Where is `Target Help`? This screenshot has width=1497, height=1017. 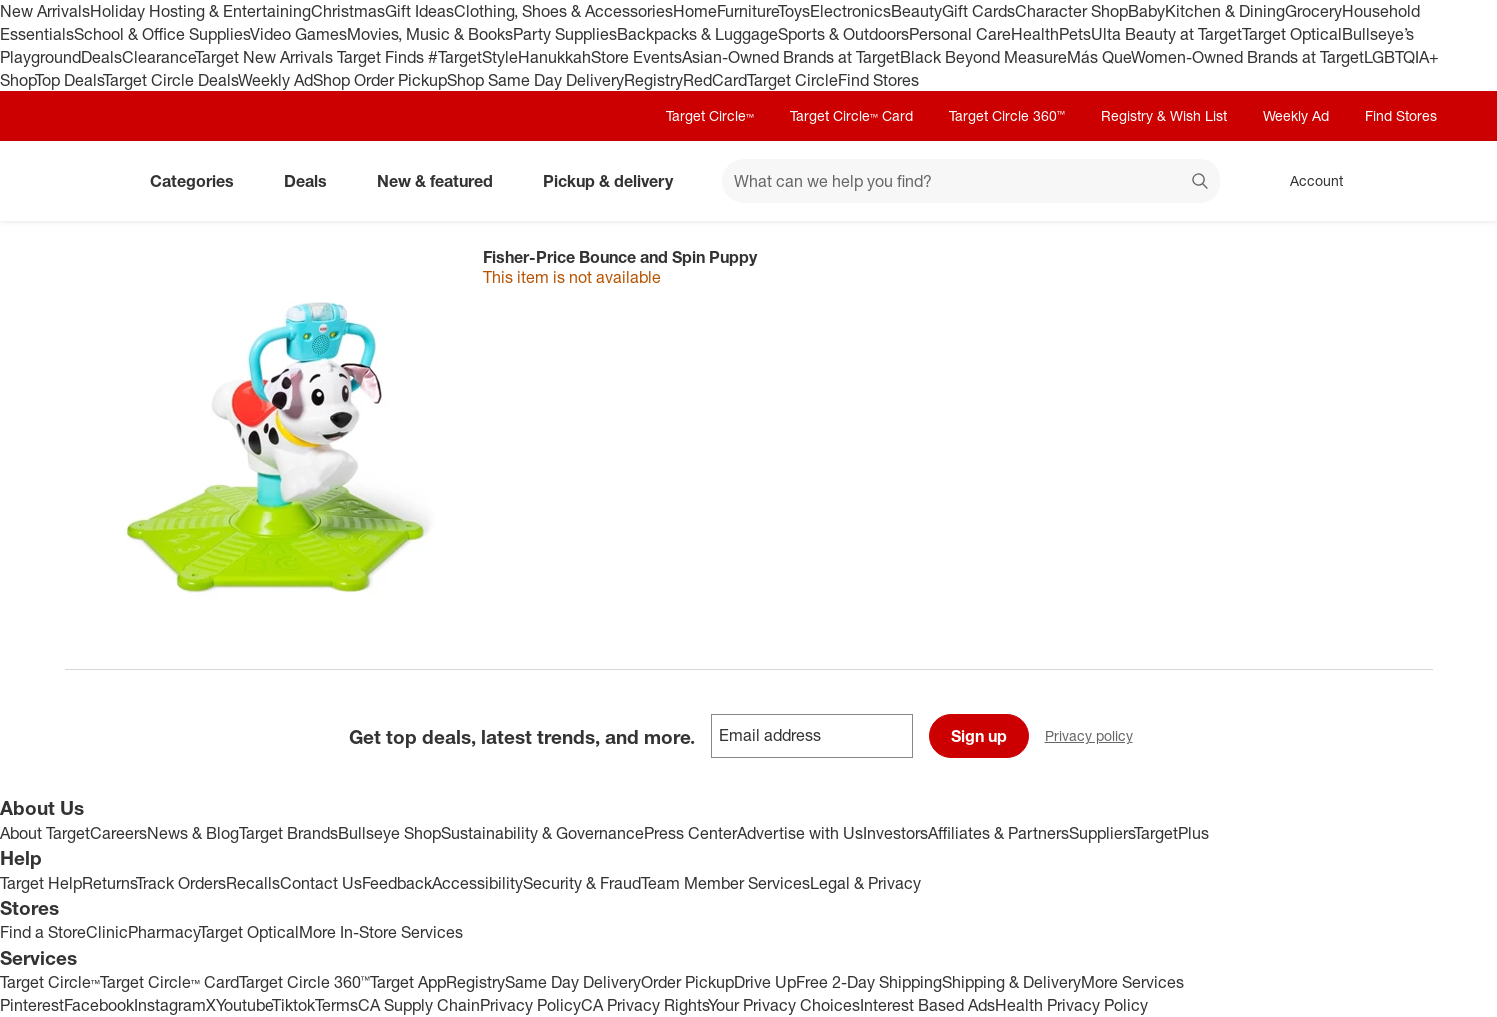 Target Help is located at coordinates (41, 883).